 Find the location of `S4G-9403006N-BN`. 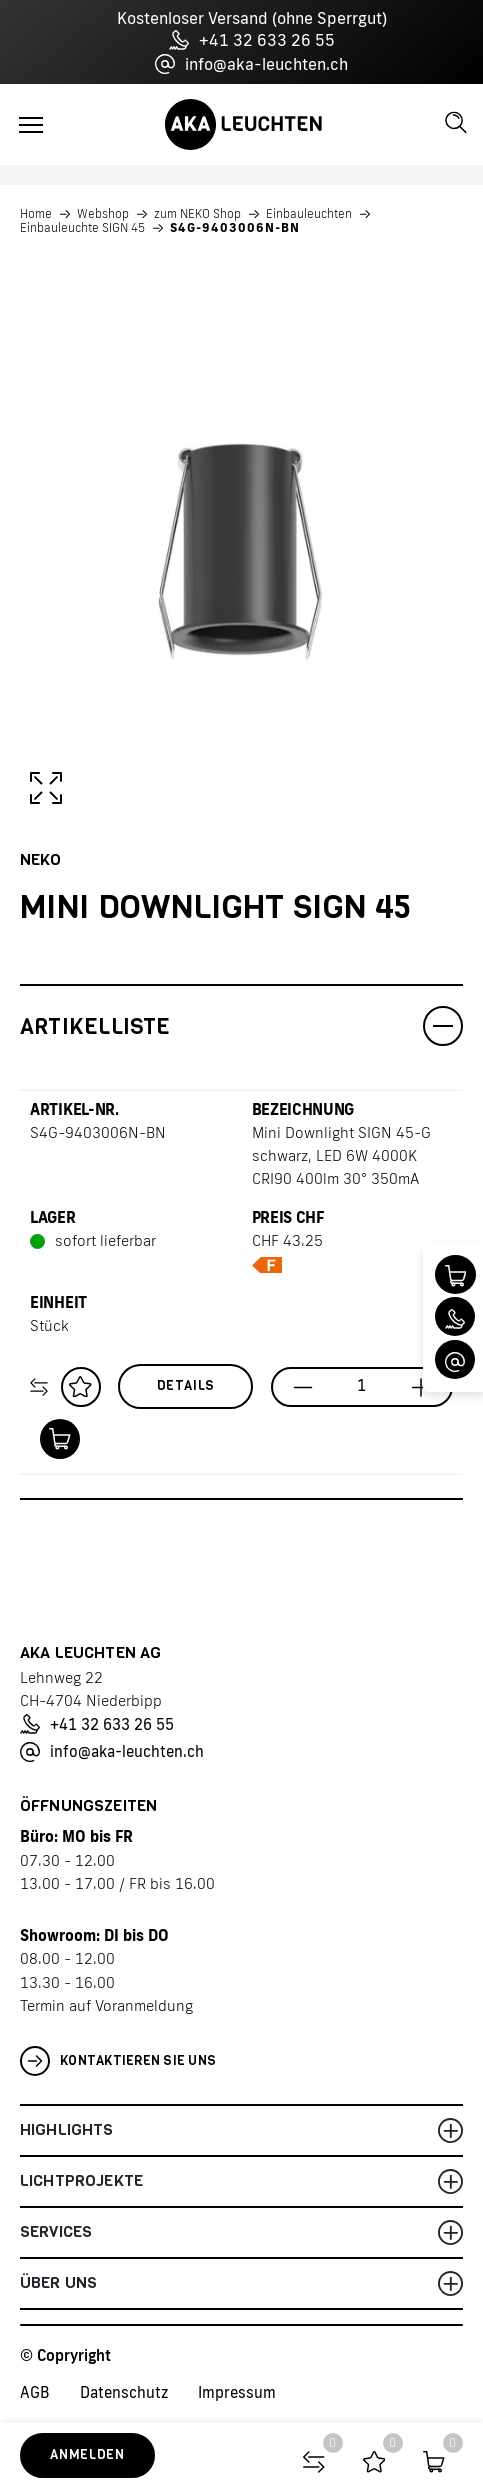

S4G-9403006N-BN is located at coordinates (235, 228).